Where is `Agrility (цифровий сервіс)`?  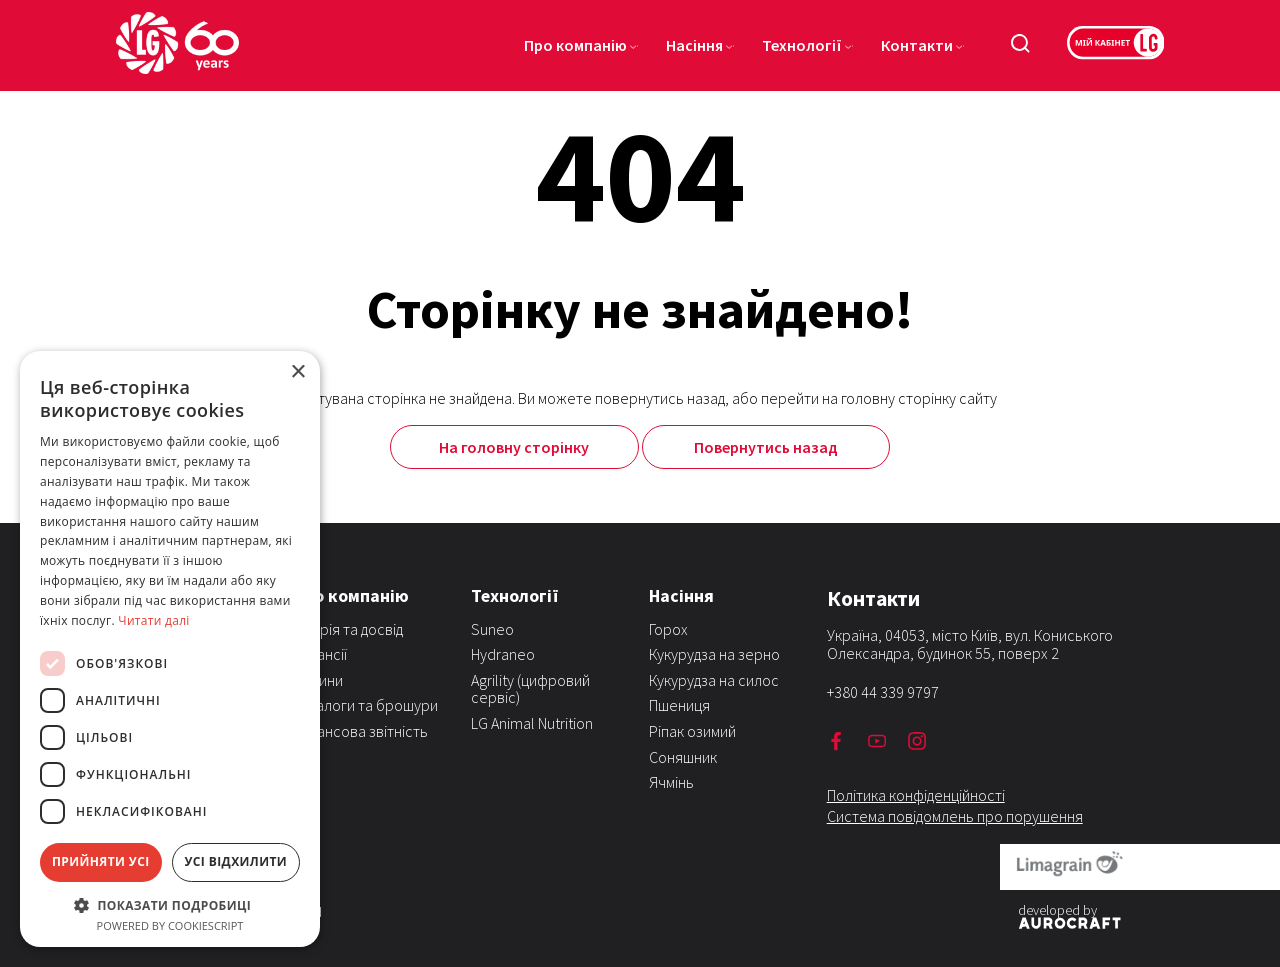 Agrility (цифровий сервіс) is located at coordinates (530, 689).